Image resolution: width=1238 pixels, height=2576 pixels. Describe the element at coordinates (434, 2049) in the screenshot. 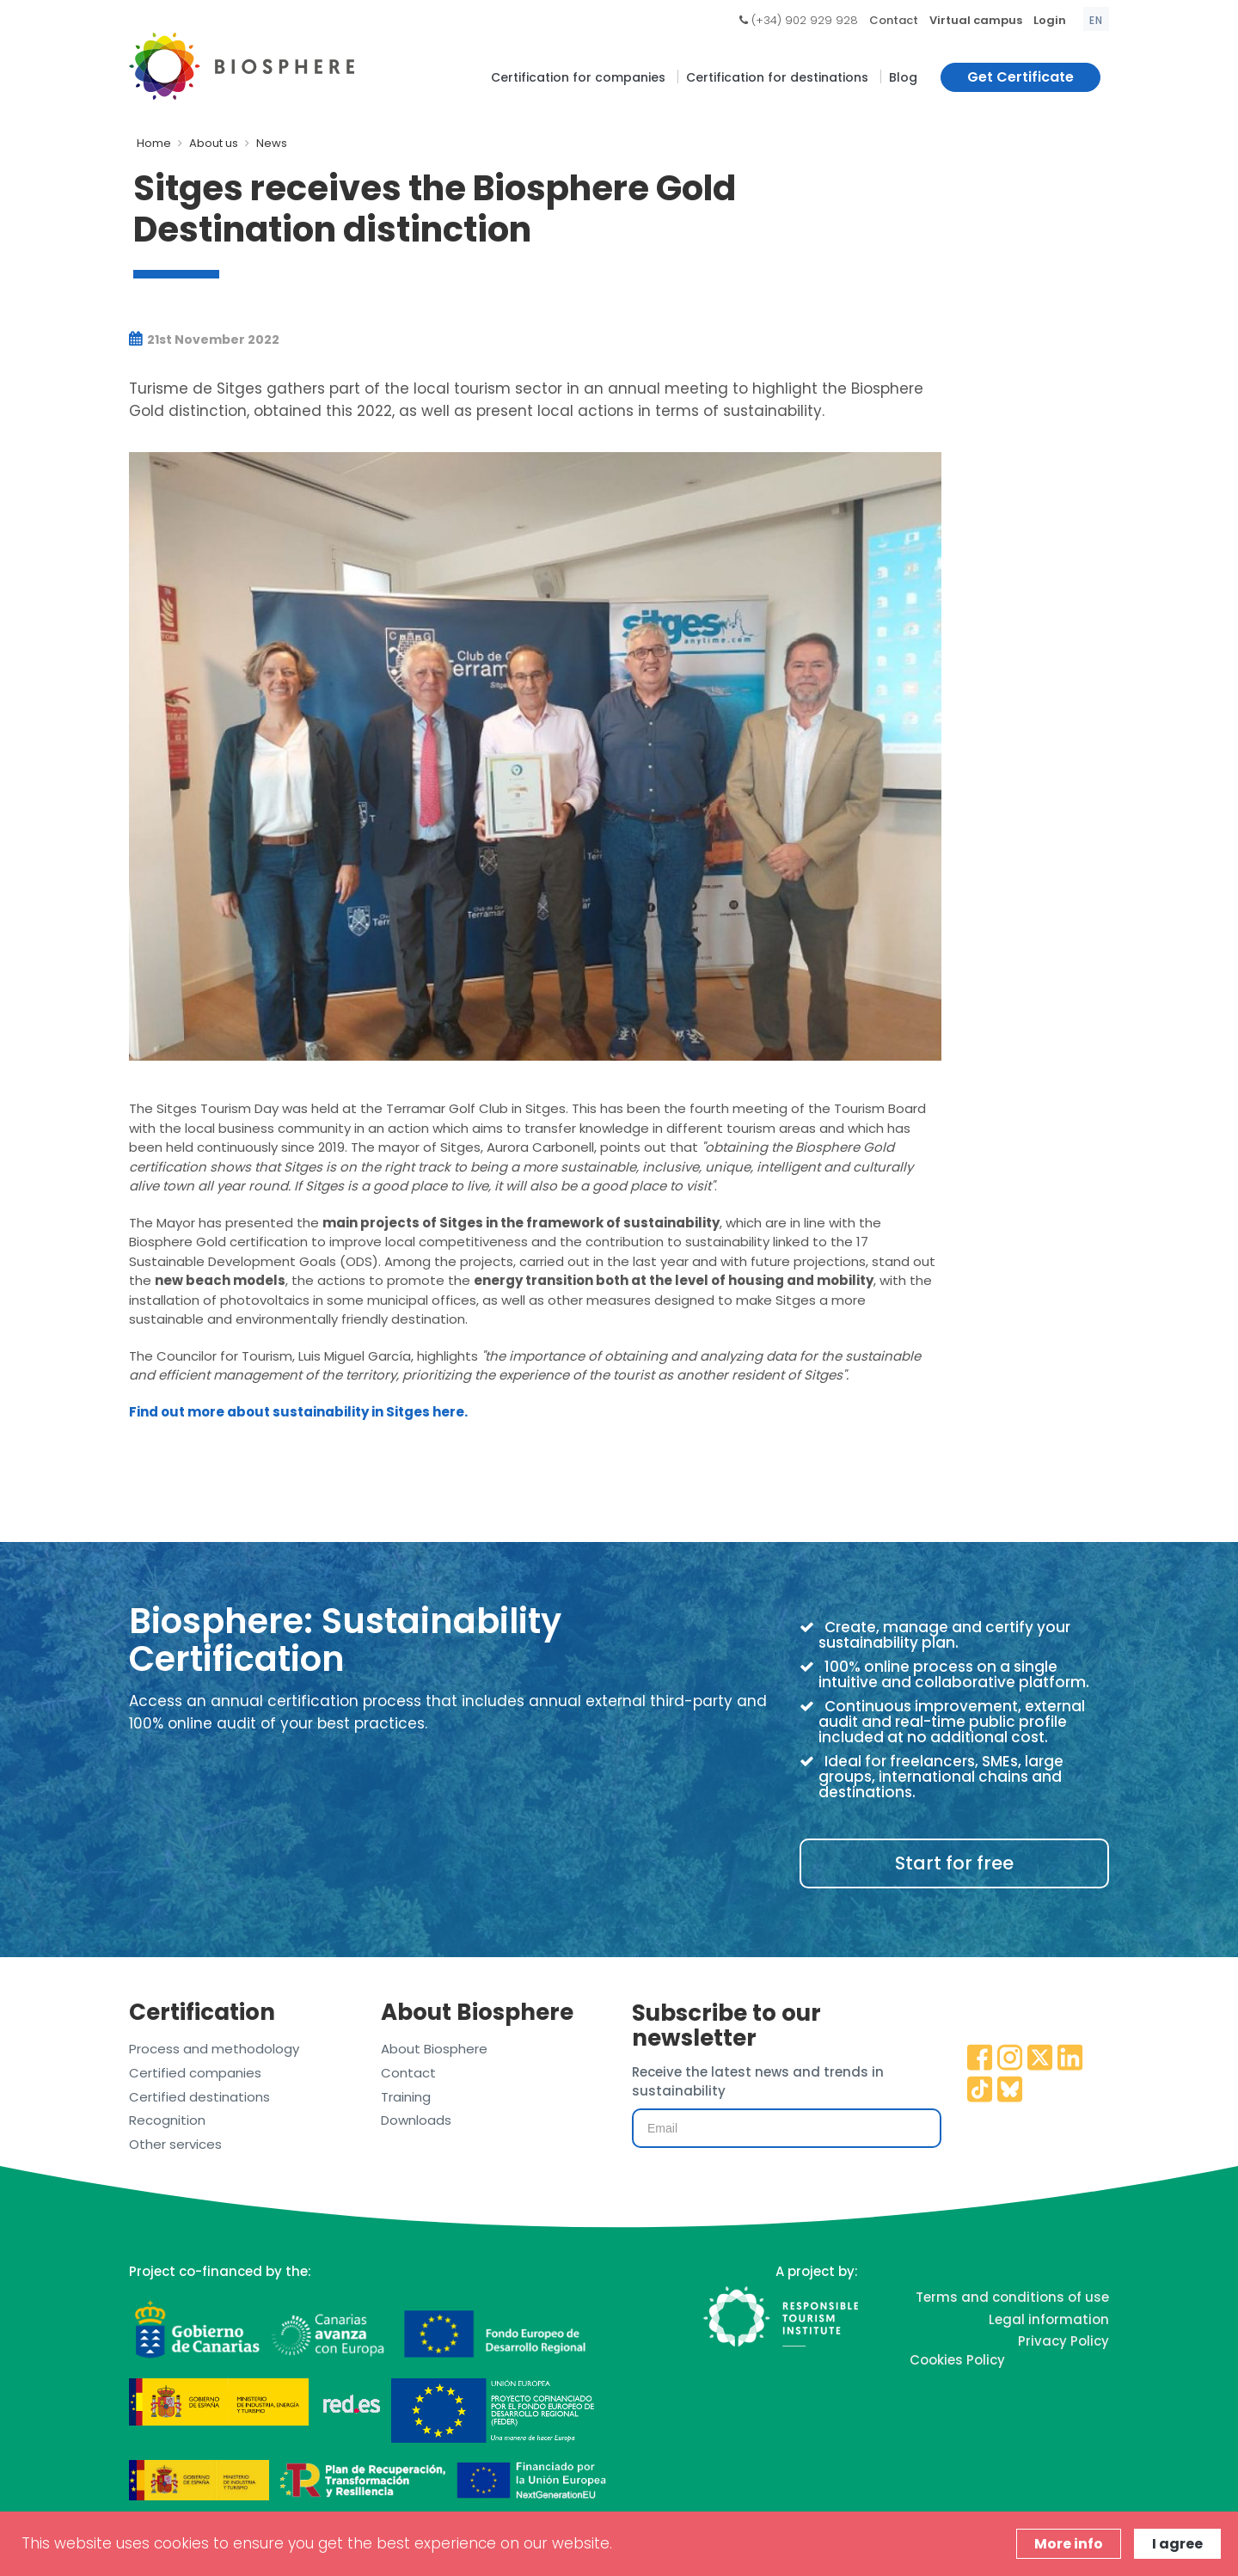

I see `About Biosphere` at that location.